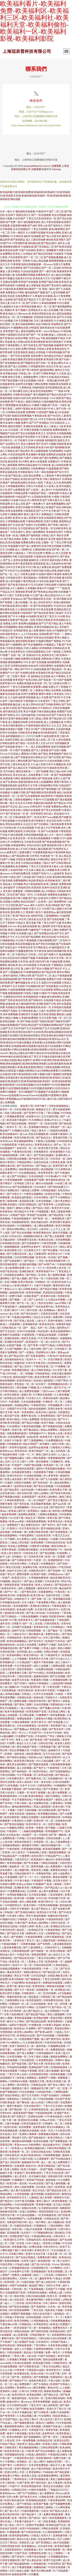 This screenshot has height=2576, width=72. What do you see at coordinates (42, 2327) in the screenshot?
I see `第一页传媒精品` at bounding box center [42, 2327].